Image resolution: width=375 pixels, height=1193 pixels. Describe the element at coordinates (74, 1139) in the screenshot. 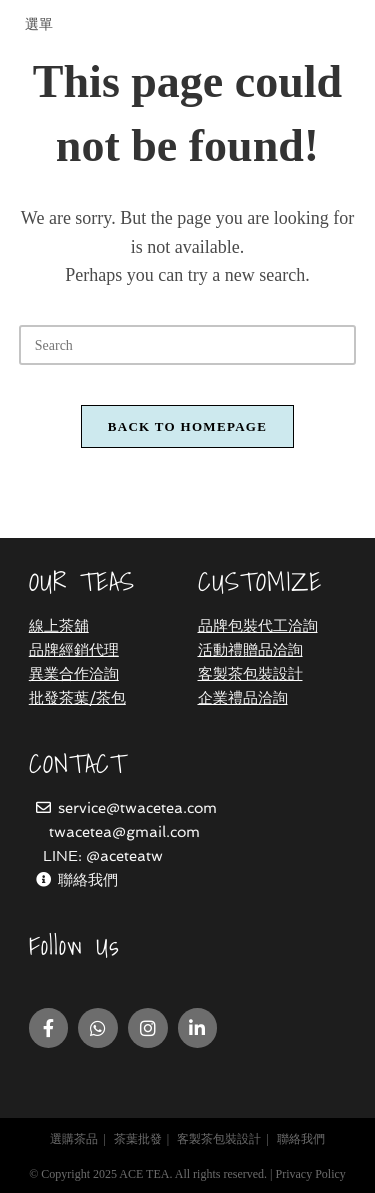

I see `選購茶品` at that location.